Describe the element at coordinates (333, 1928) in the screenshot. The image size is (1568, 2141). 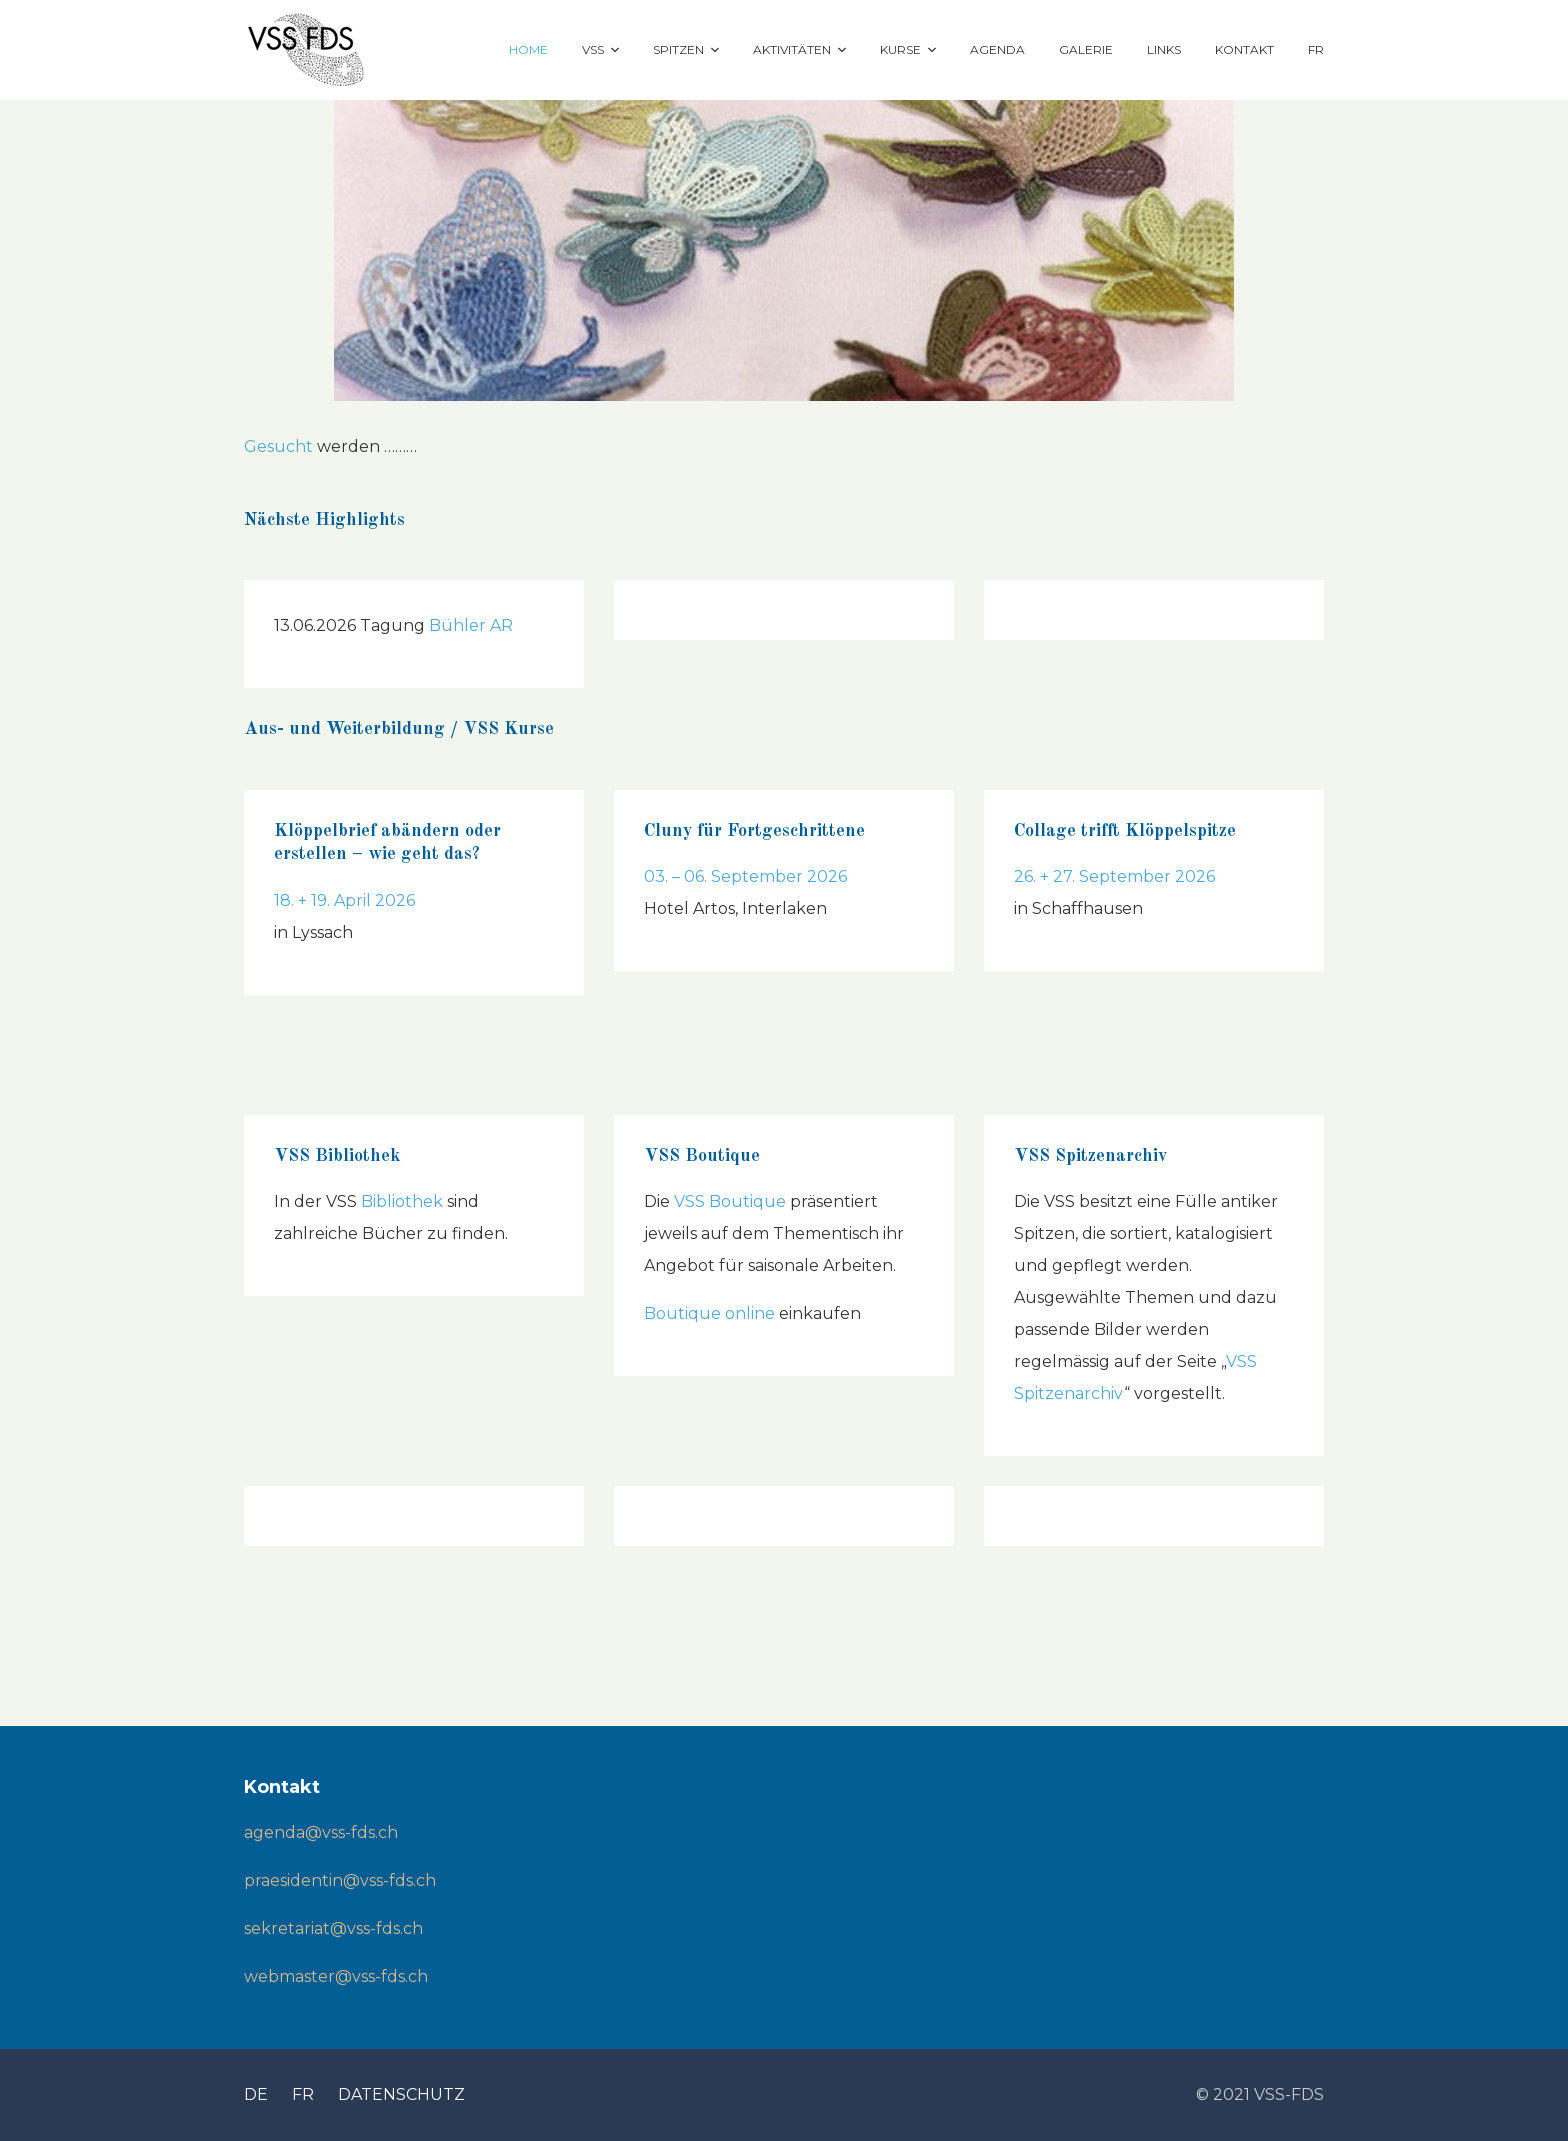
I see `sekretariat@vss-fds.ch` at that location.